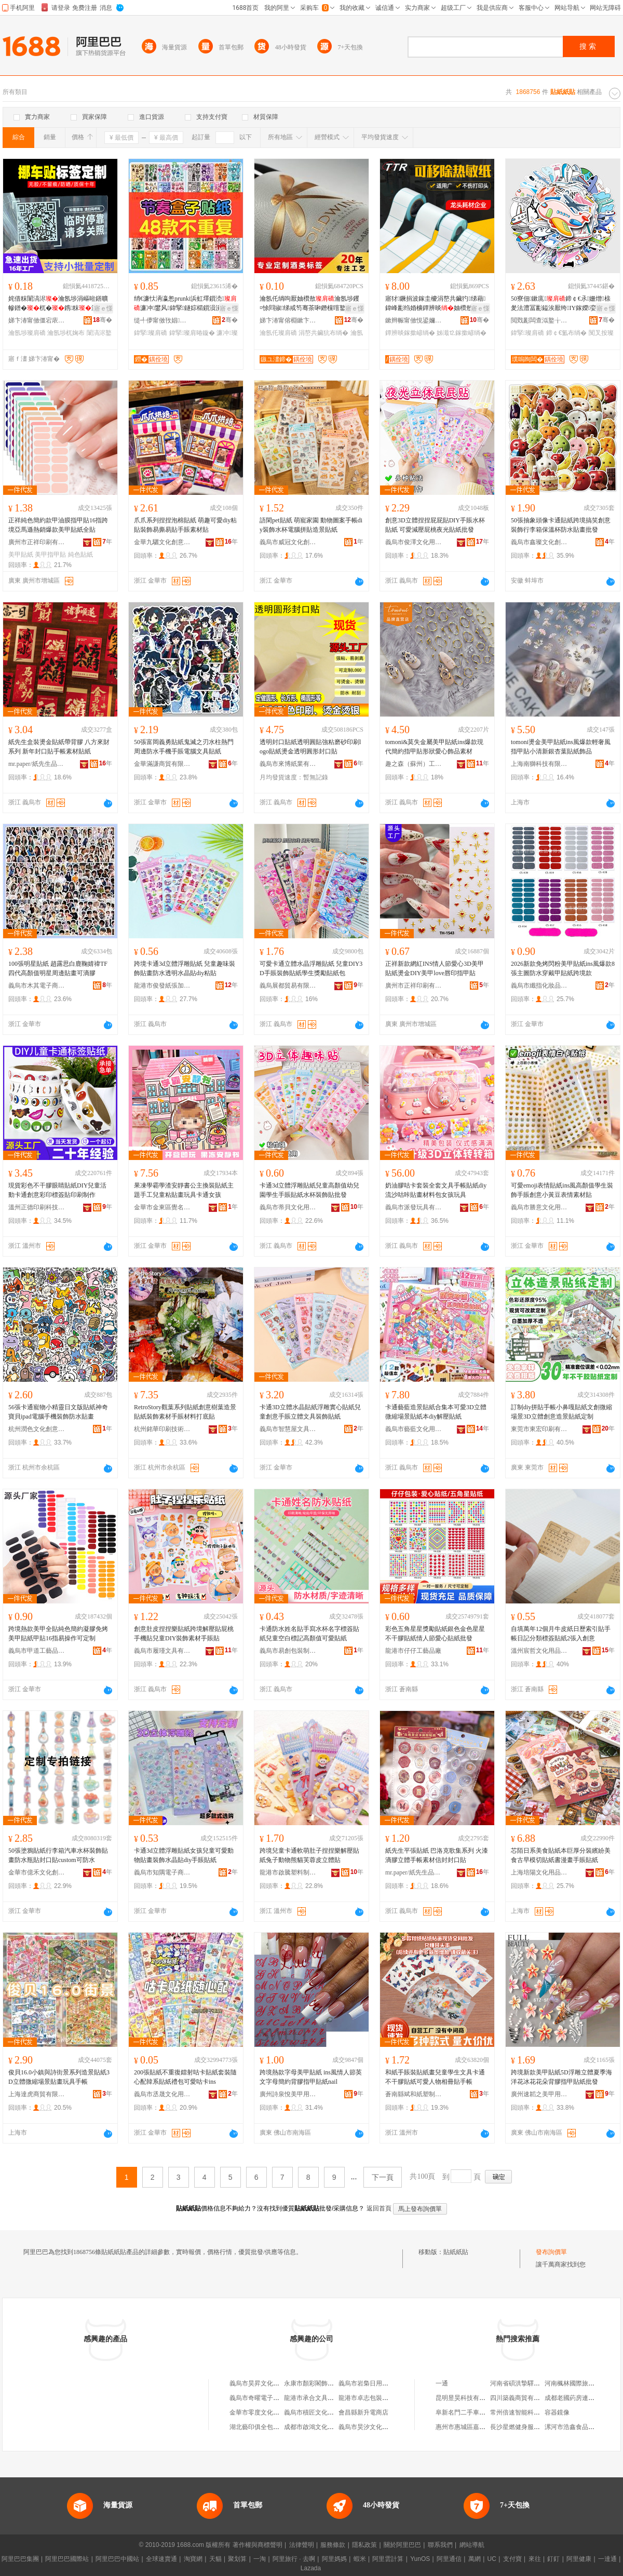 The image size is (623, 2576). I want to click on RetroStory觀葉系列貼紙創意樹葉造景貼紙裝飾素材手賬材料打底貼, so click(185, 1412).